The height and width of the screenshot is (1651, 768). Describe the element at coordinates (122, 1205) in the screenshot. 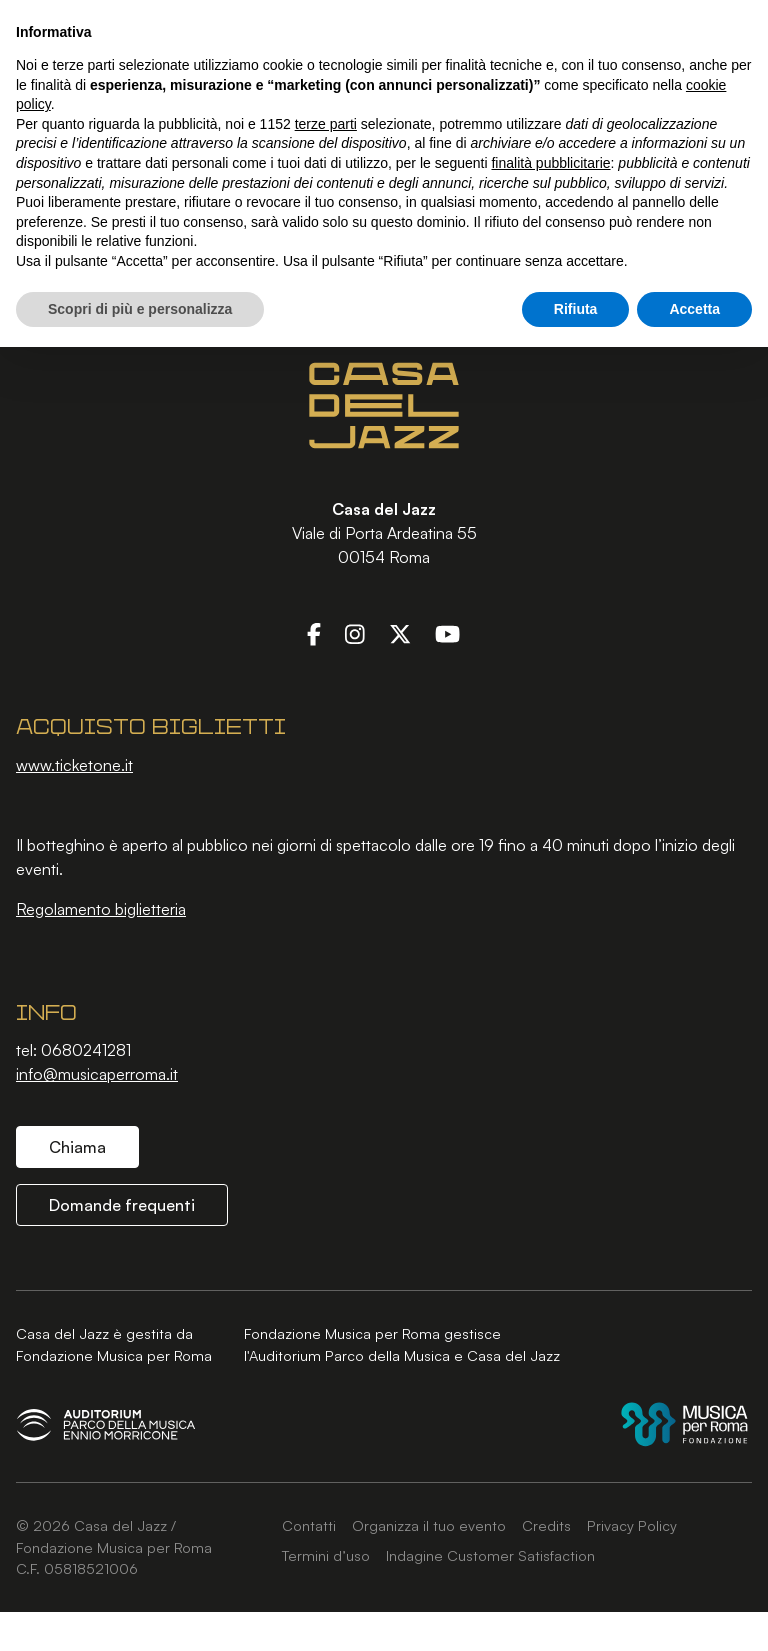

I see `Domande frequenti` at that location.